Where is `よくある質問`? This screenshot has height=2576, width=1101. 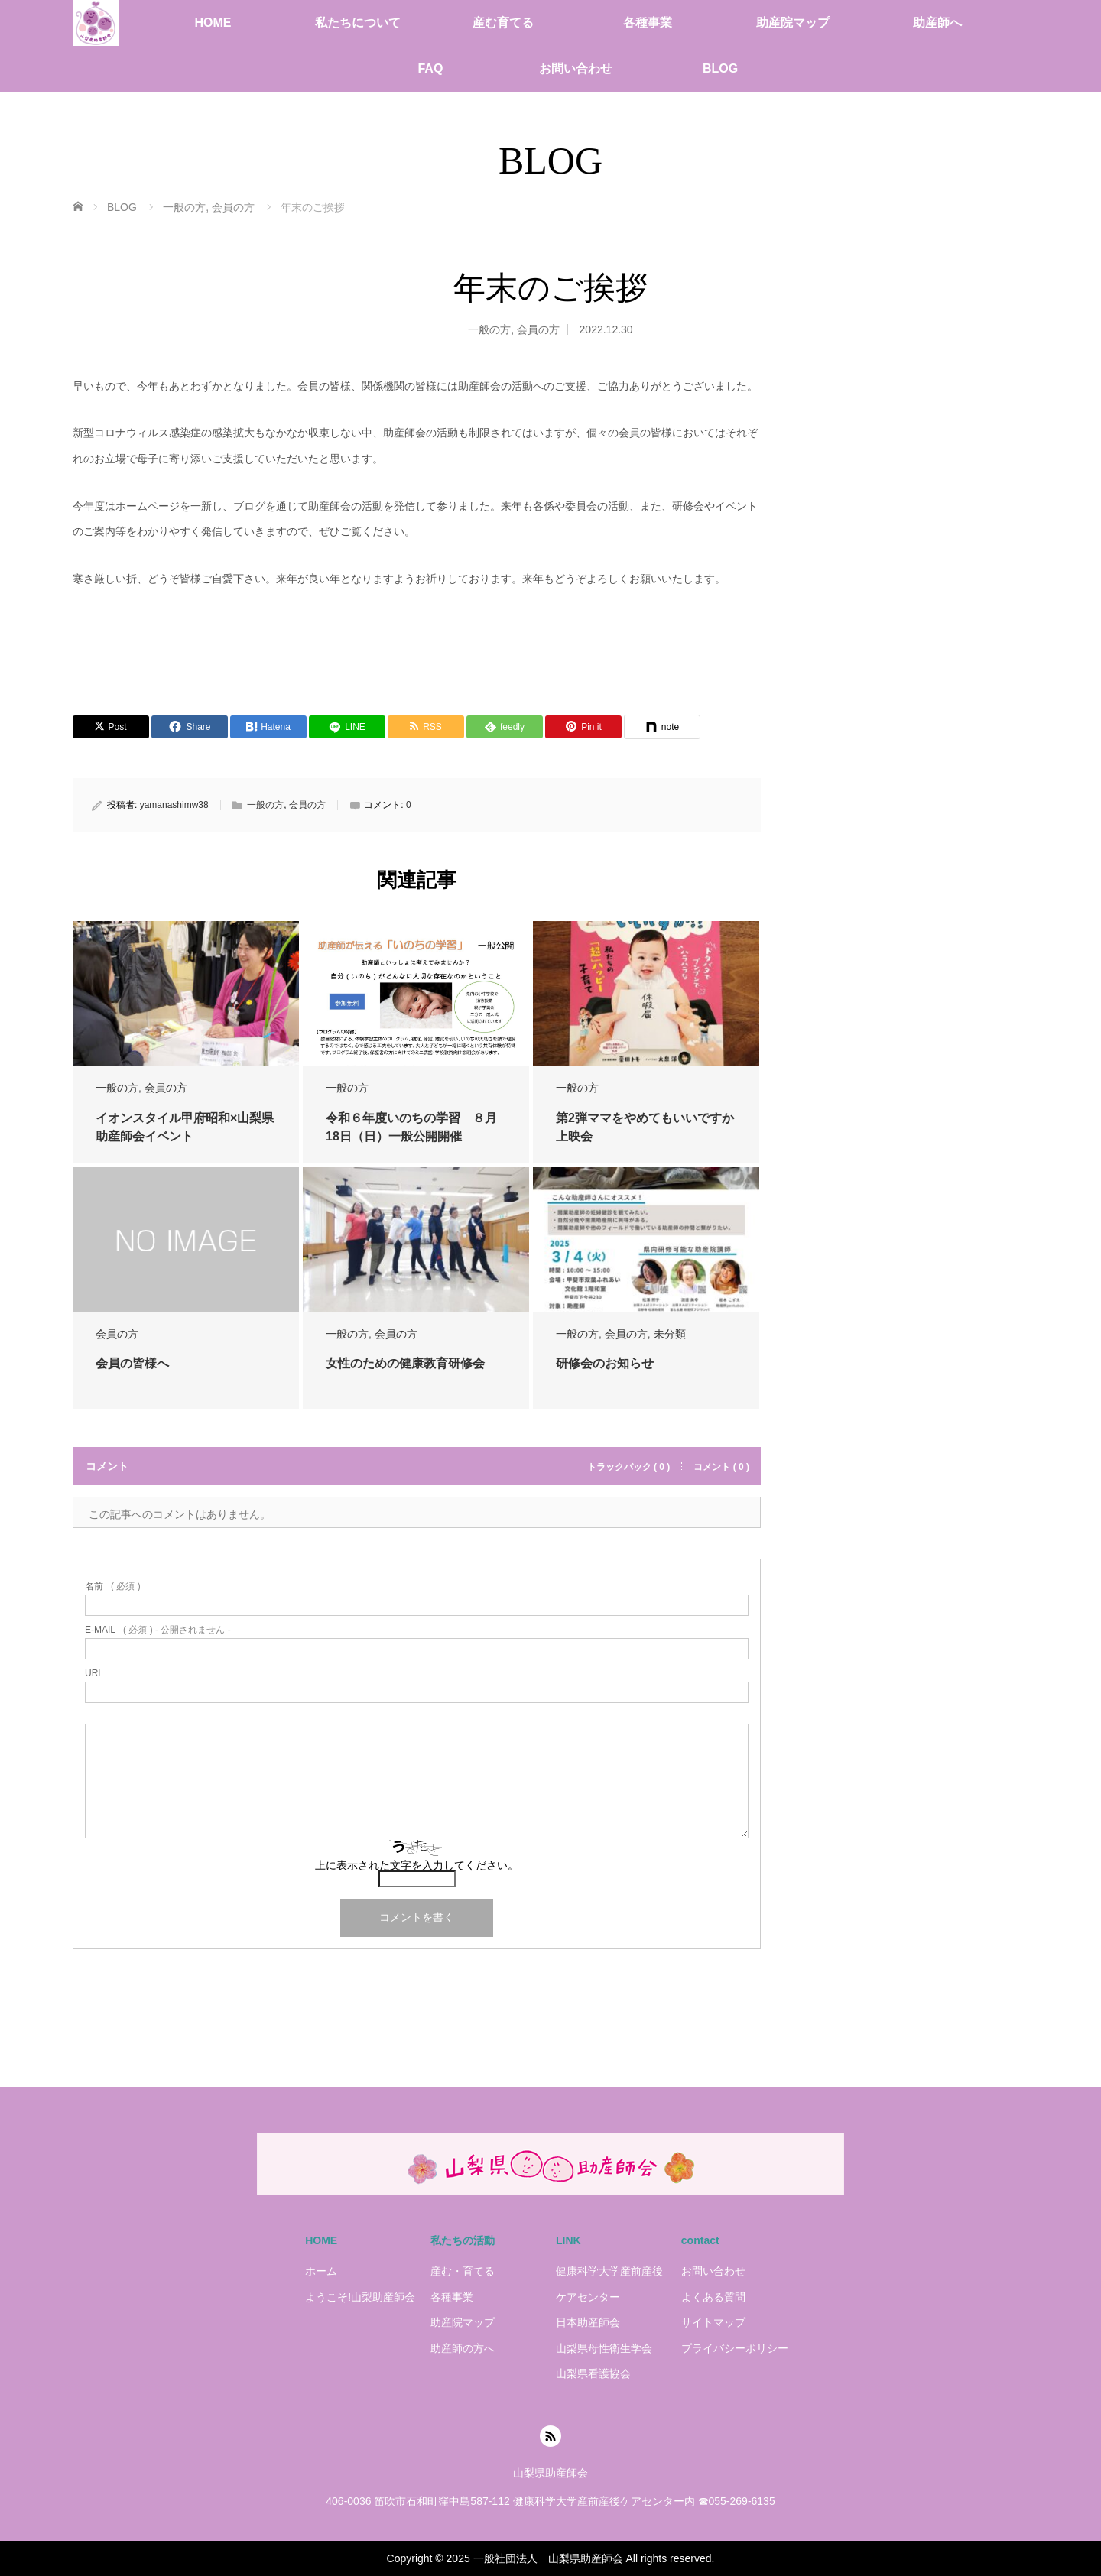
よくある質問 is located at coordinates (713, 2297).